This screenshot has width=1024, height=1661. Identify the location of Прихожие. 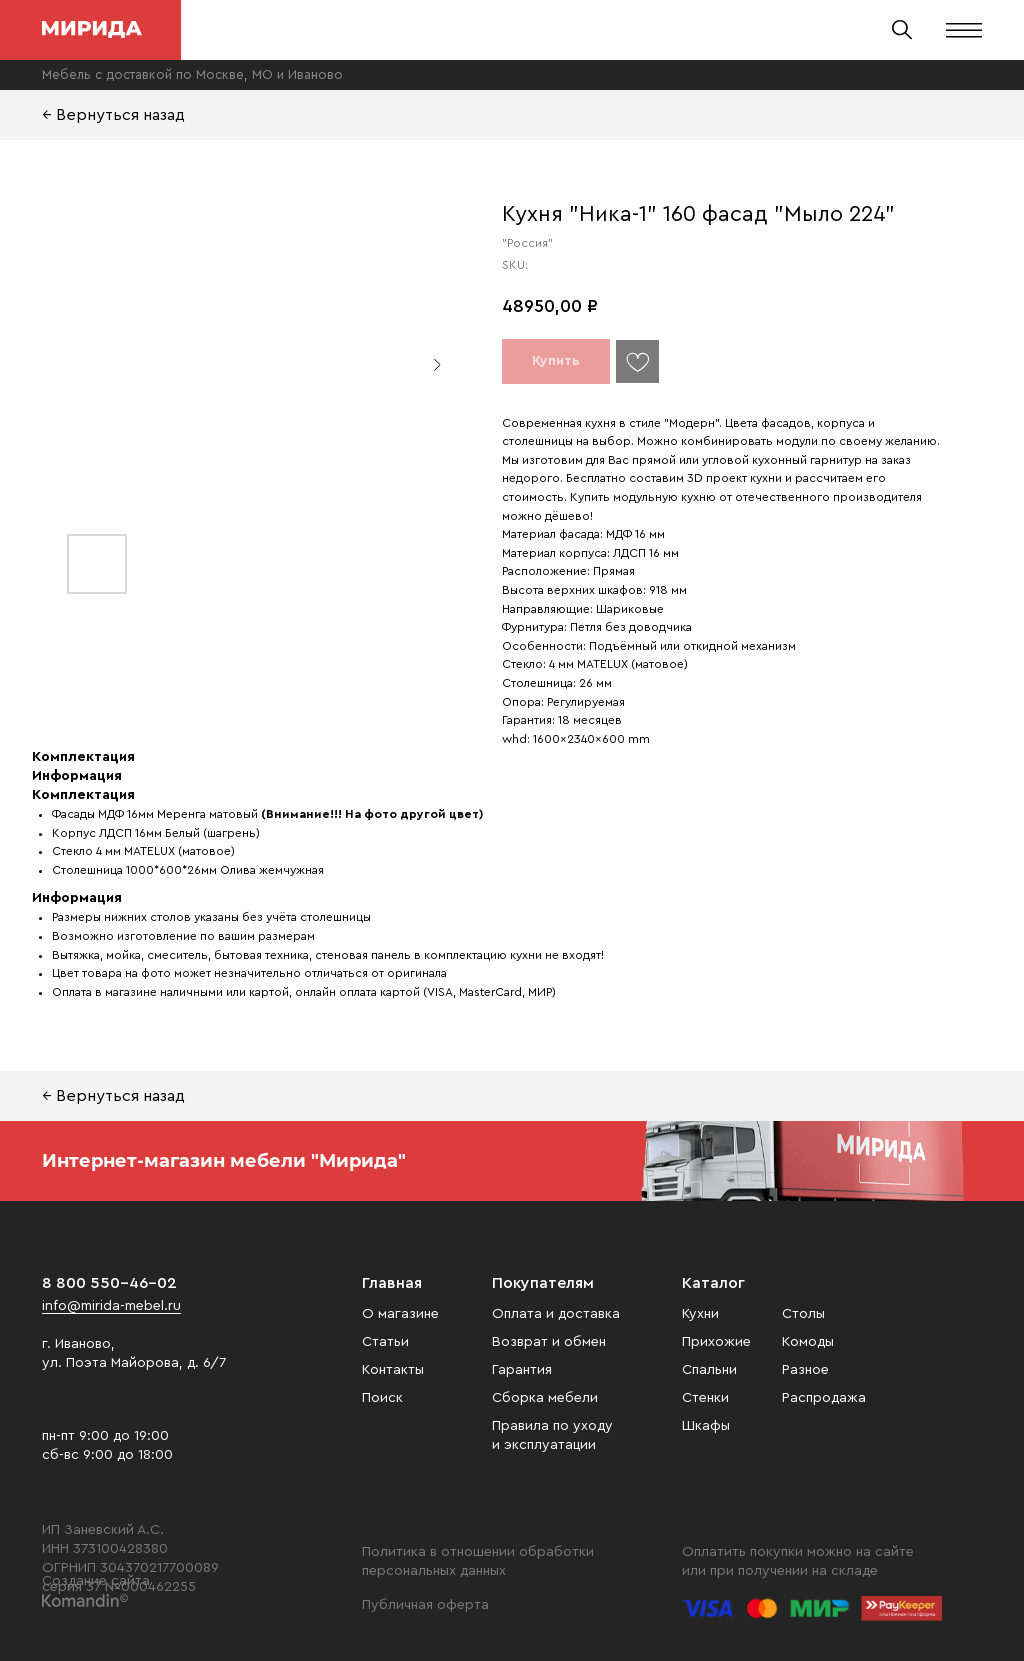
(716, 1342).